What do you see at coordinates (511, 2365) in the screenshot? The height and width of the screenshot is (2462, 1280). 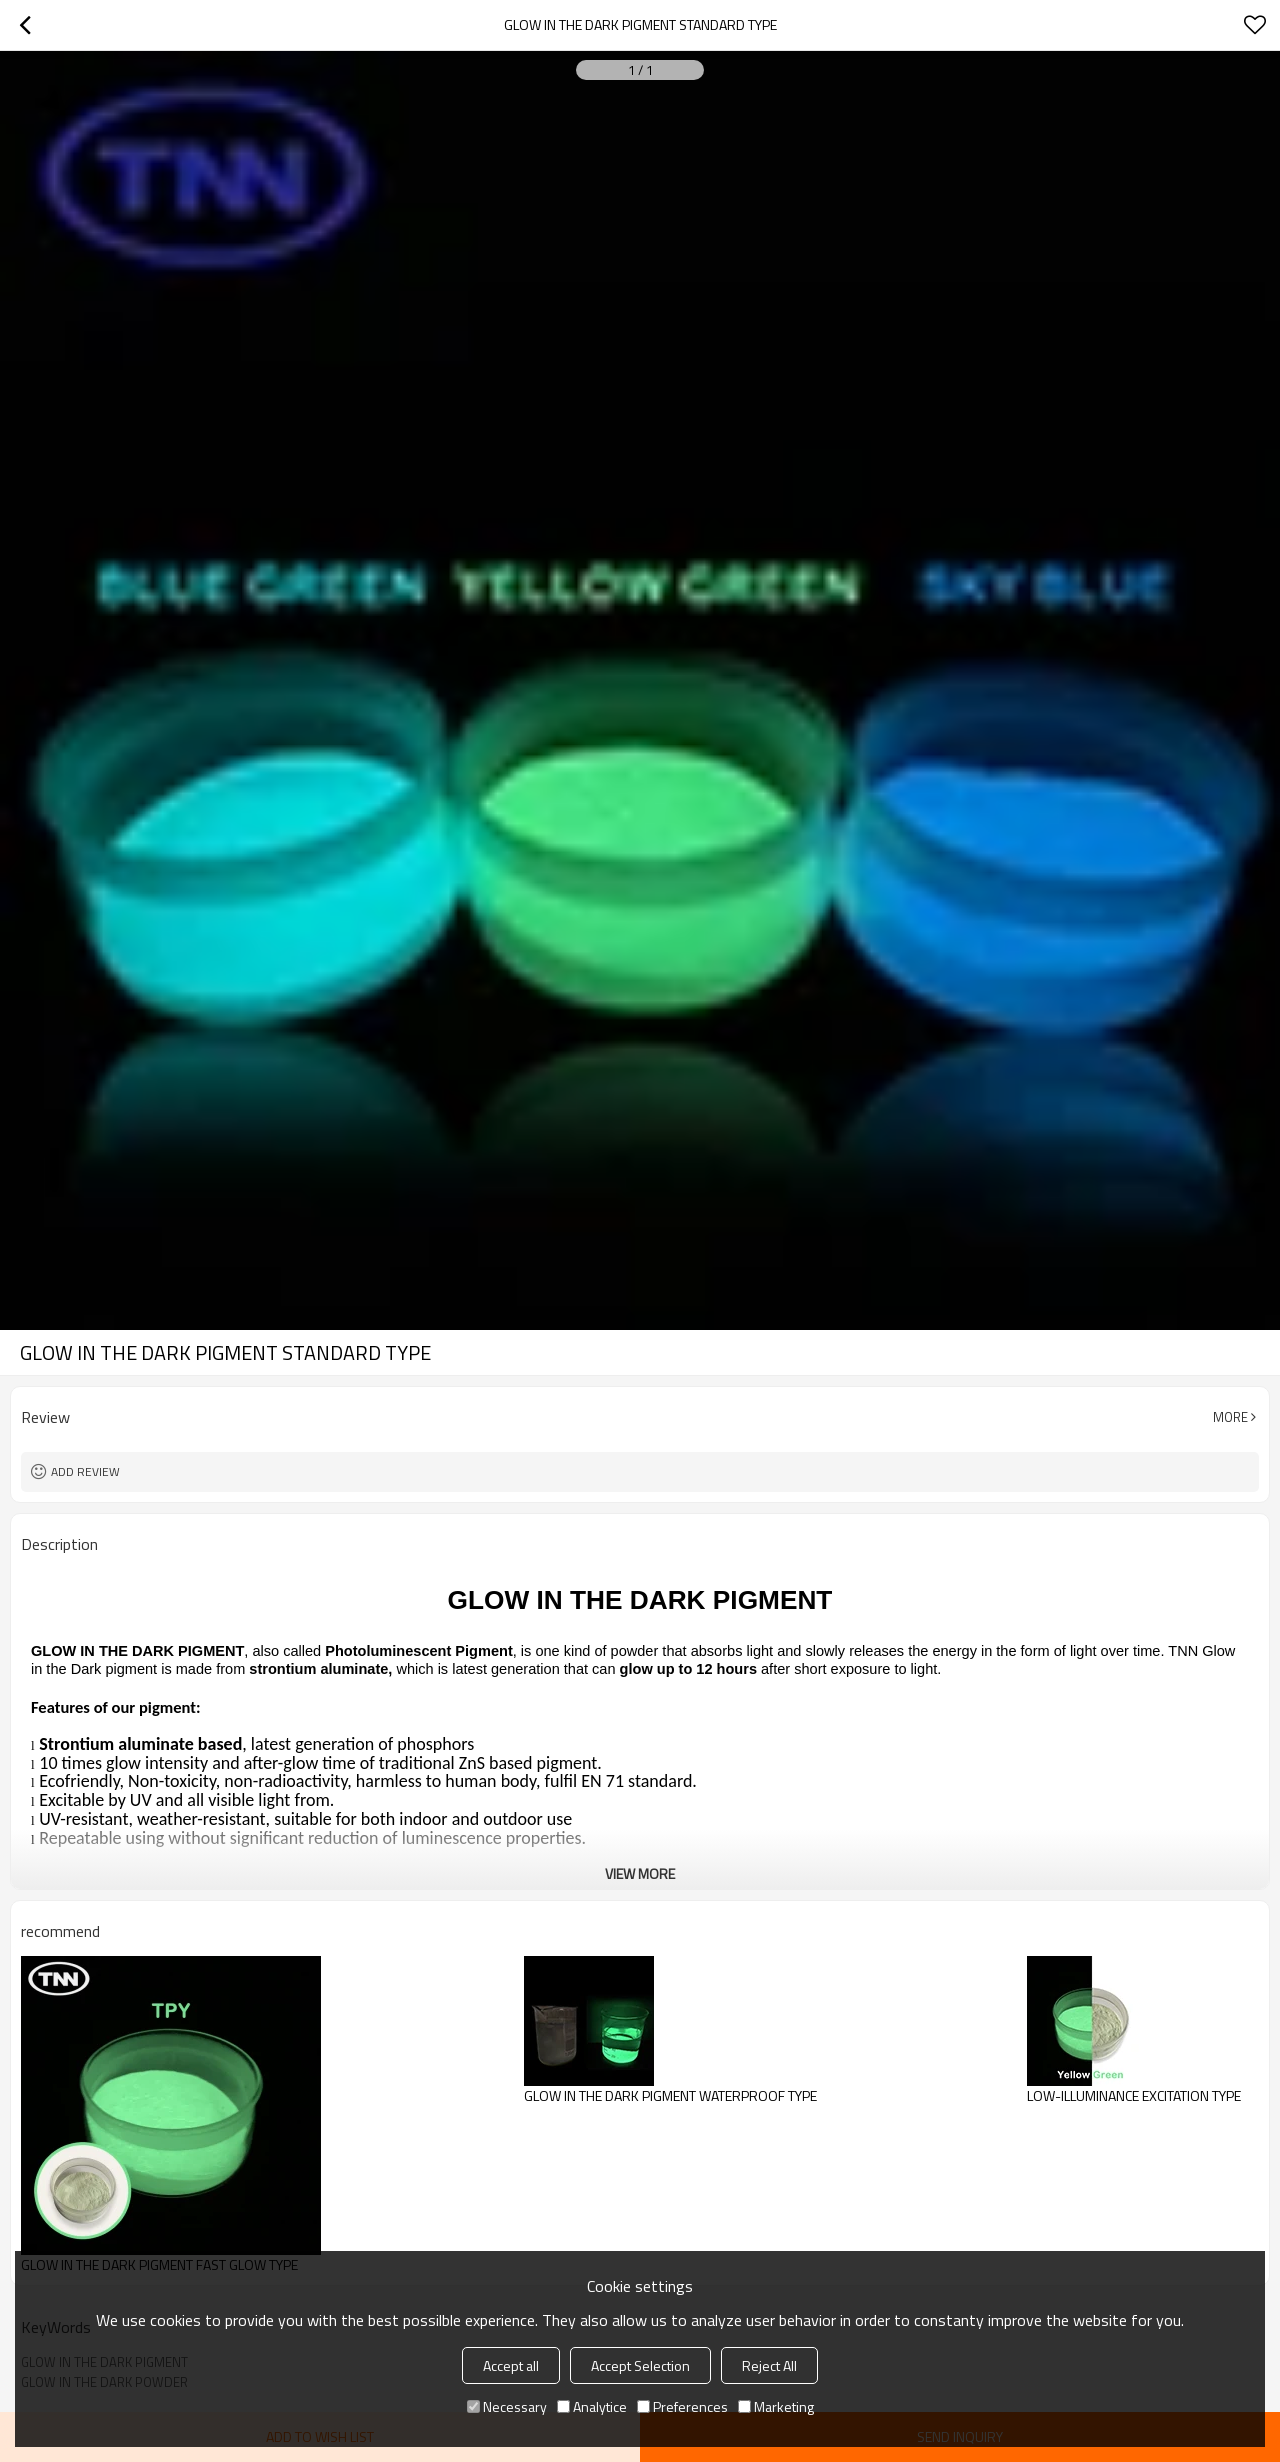 I see `Accept all` at bounding box center [511, 2365].